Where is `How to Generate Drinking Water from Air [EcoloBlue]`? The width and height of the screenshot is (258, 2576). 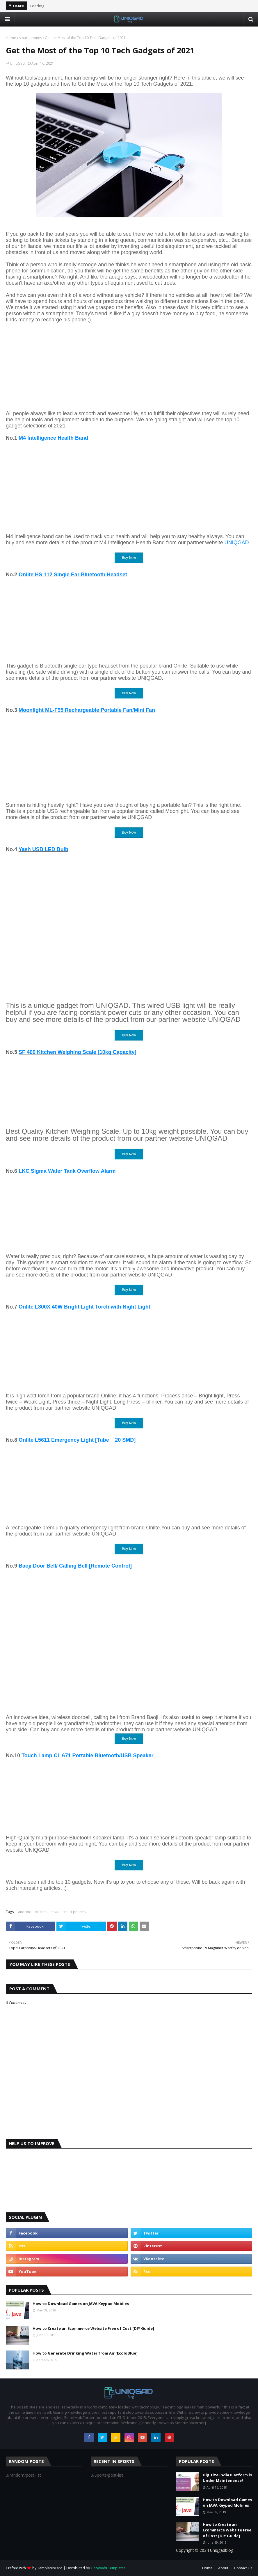 How to Generate Drinking Water from Air [EcoloBlue] is located at coordinates (85, 2353).